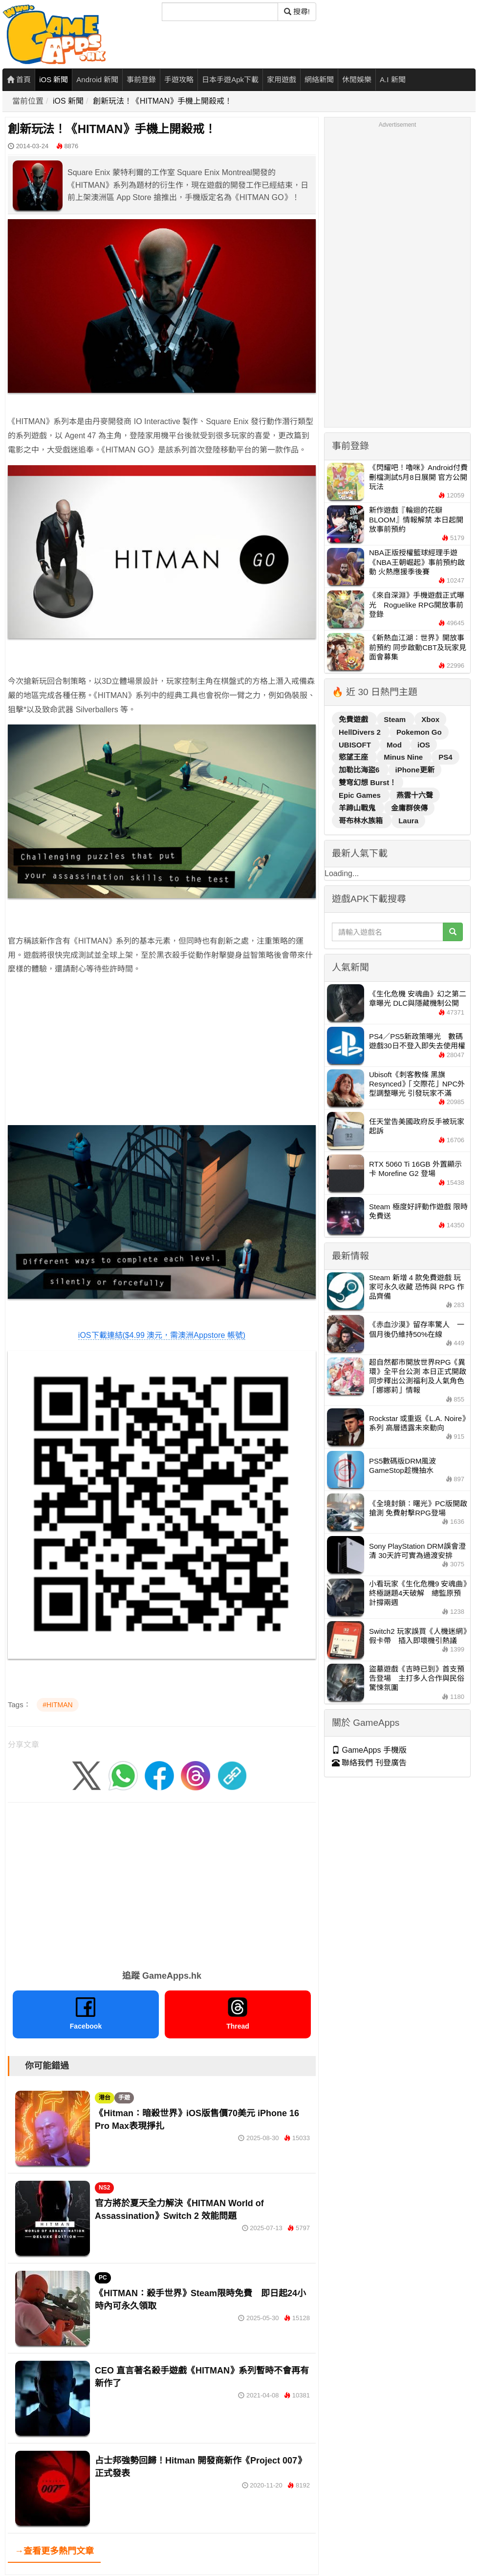 The width and height of the screenshot is (478, 2576). What do you see at coordinates (356, 79) in the screenshot?
I see `休閒娛樂` at bounding box center [356, 79].